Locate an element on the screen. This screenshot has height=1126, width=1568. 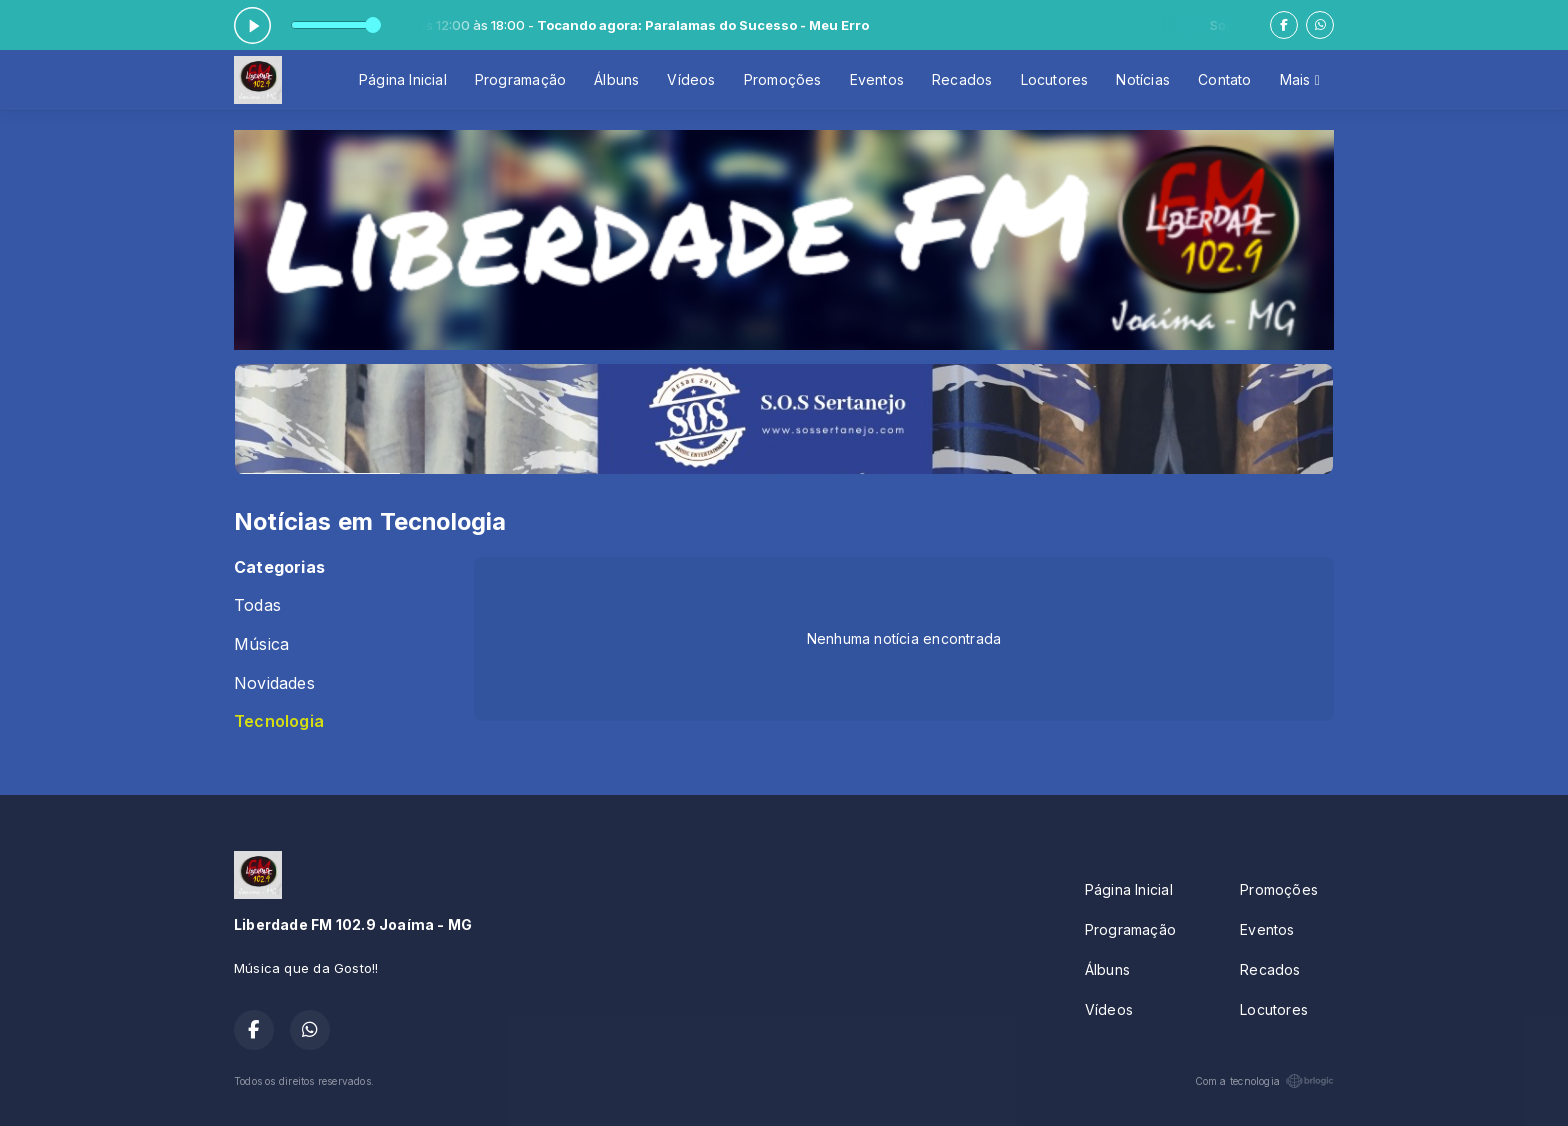
Programação is located at coordinates (520, 79).